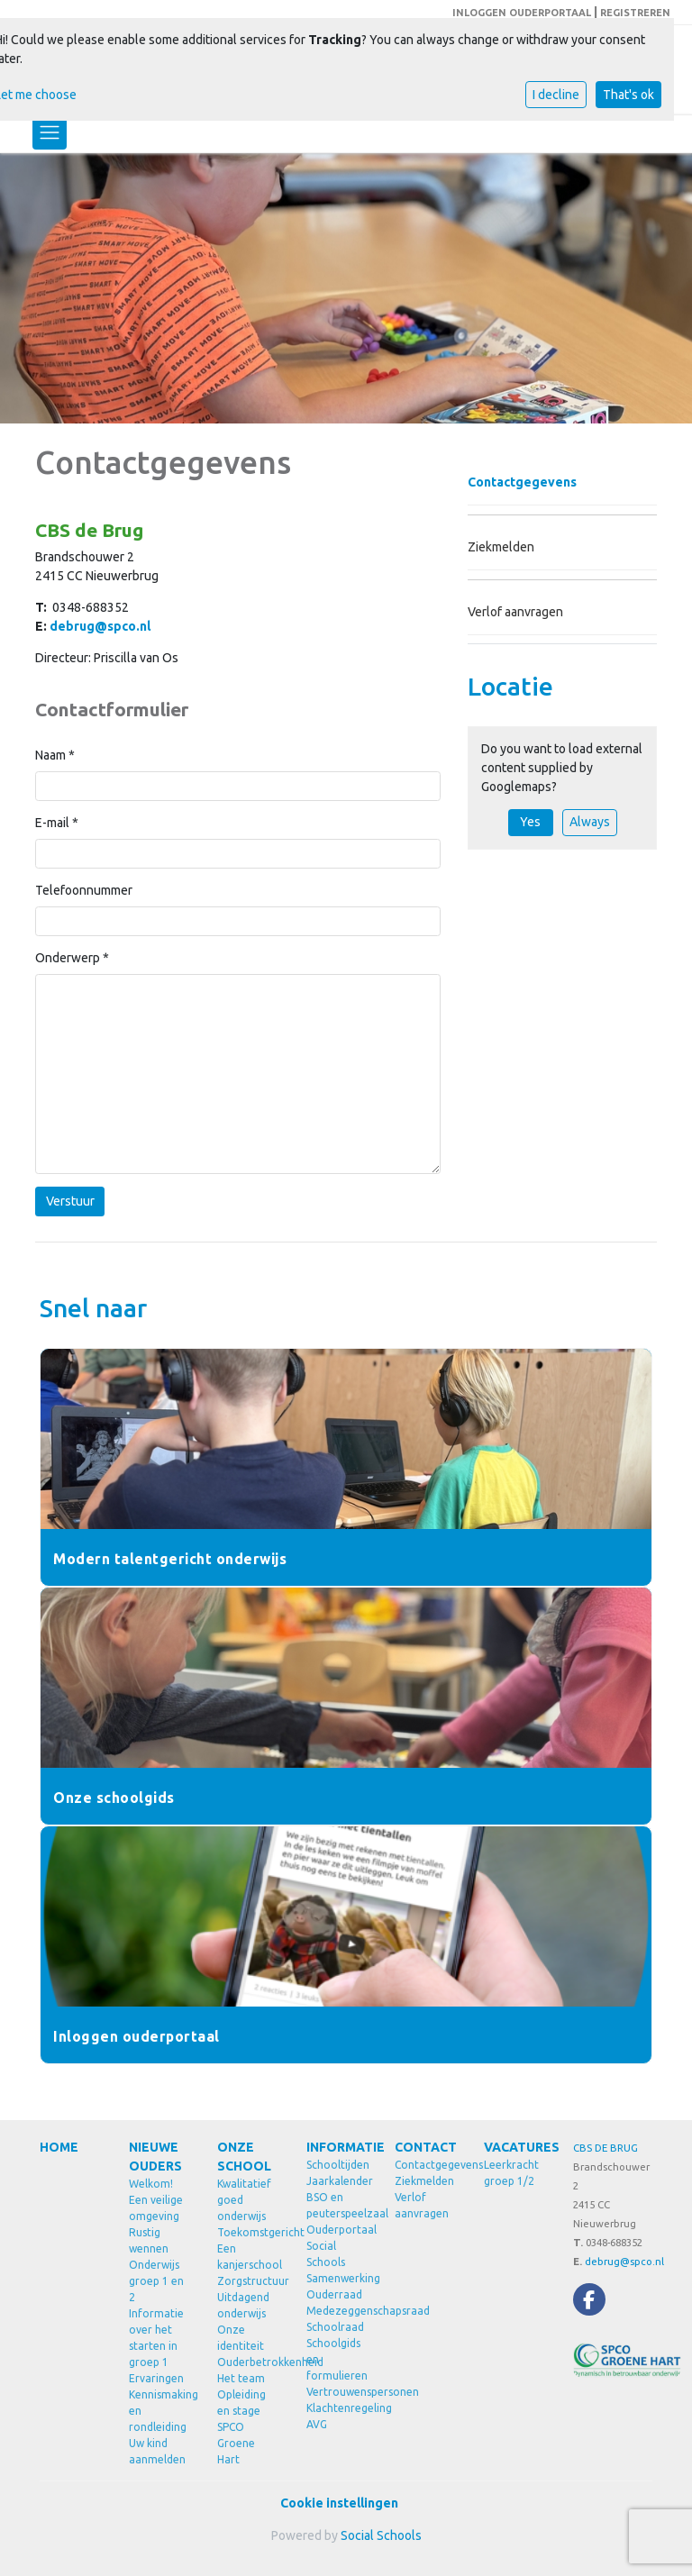  I want to click on Vertrouwenspersonen, so click(337, 2392).